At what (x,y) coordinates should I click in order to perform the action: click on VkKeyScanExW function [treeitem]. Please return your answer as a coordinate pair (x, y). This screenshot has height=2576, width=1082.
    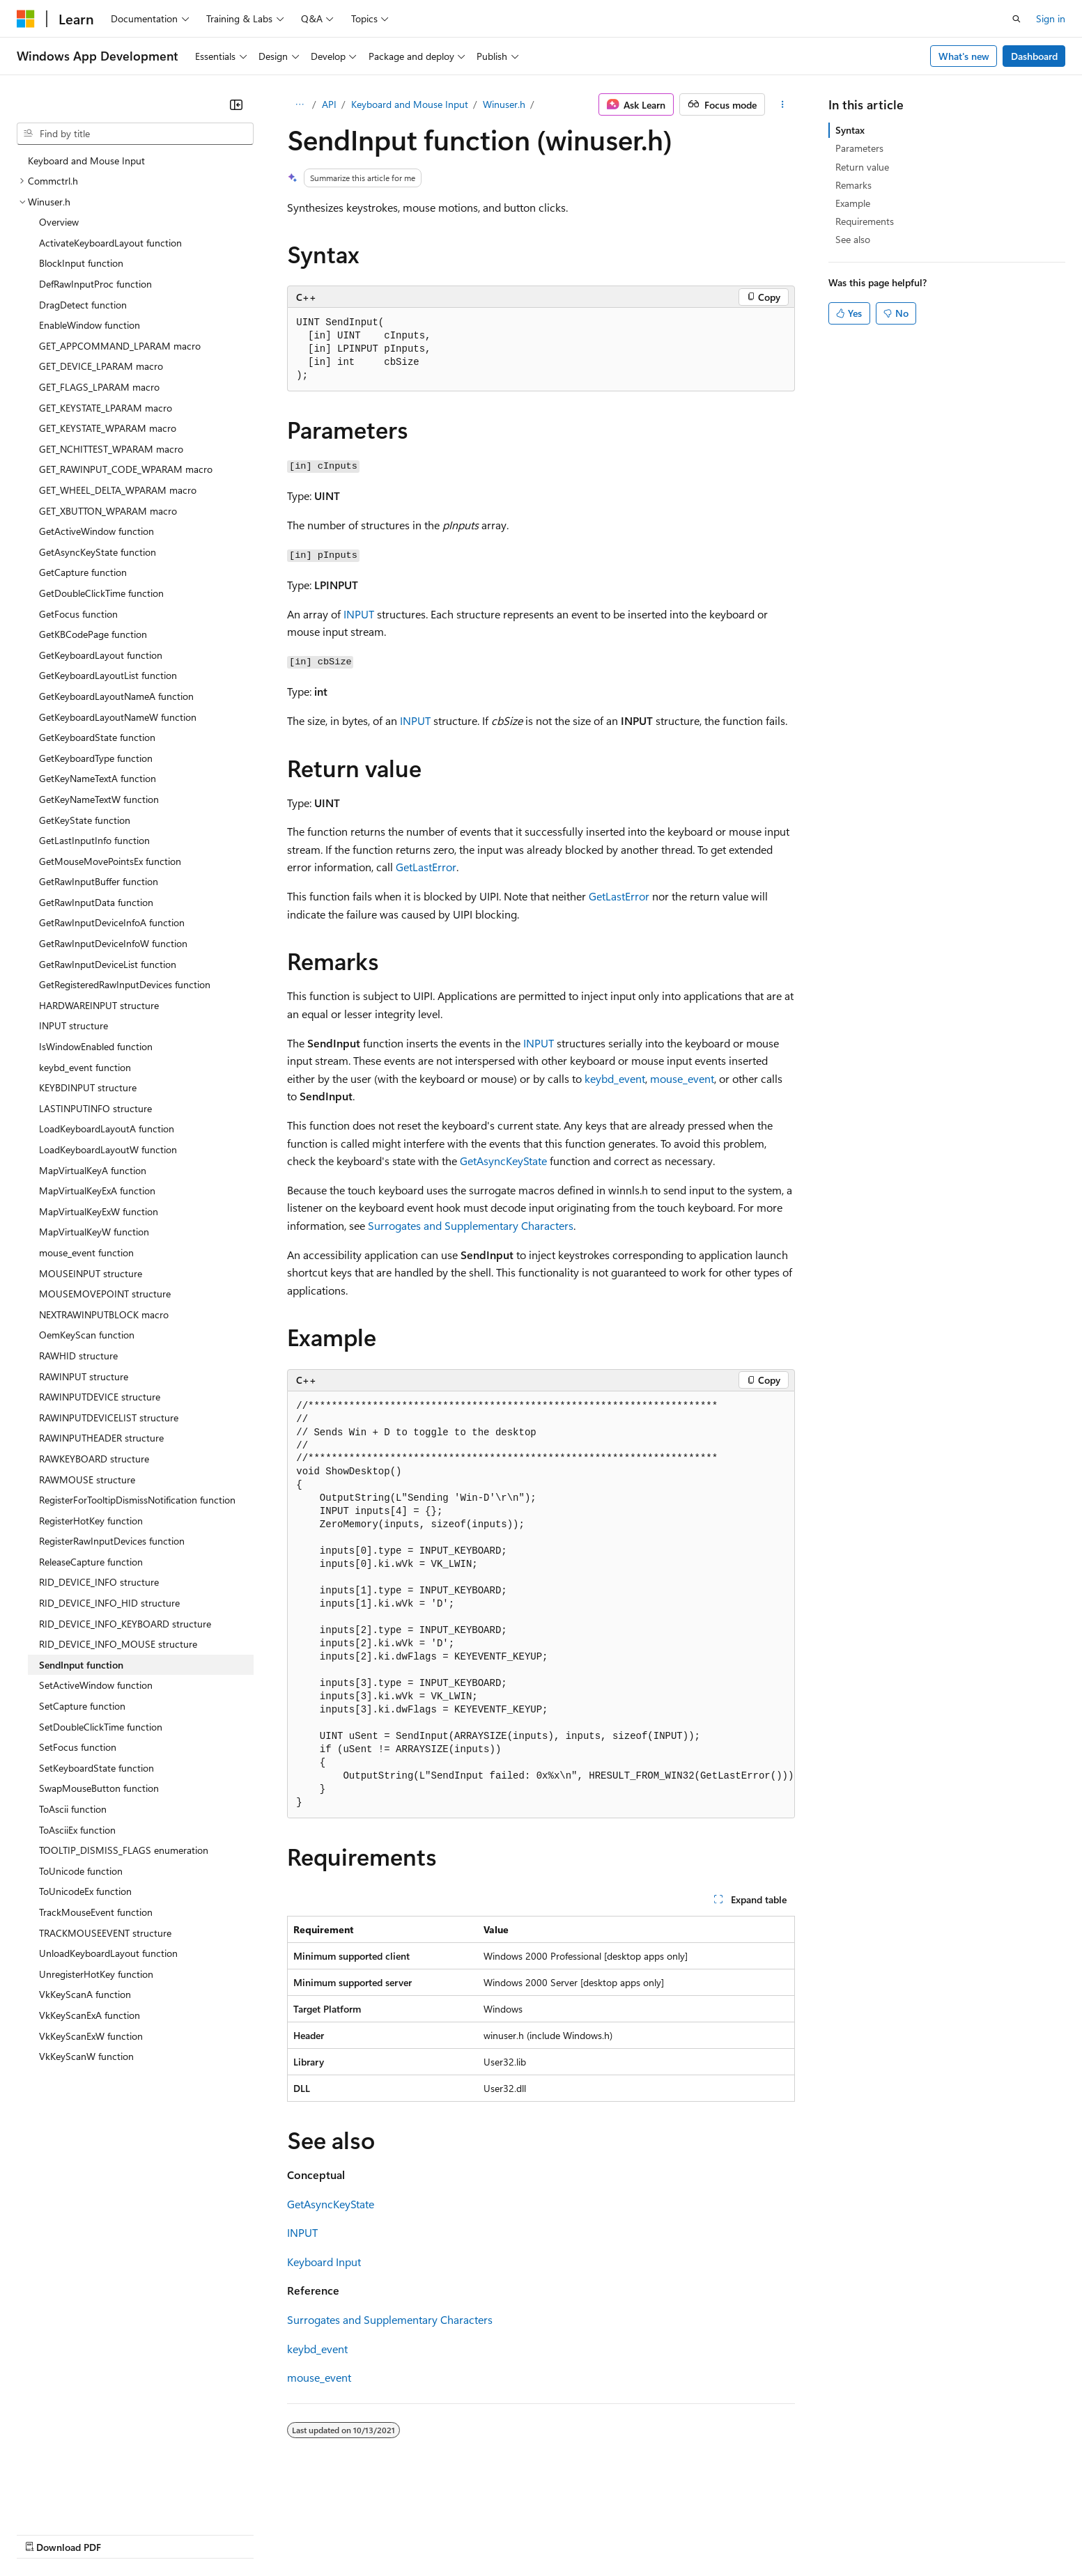
    Looking at the image, I should click on (91, 2036).